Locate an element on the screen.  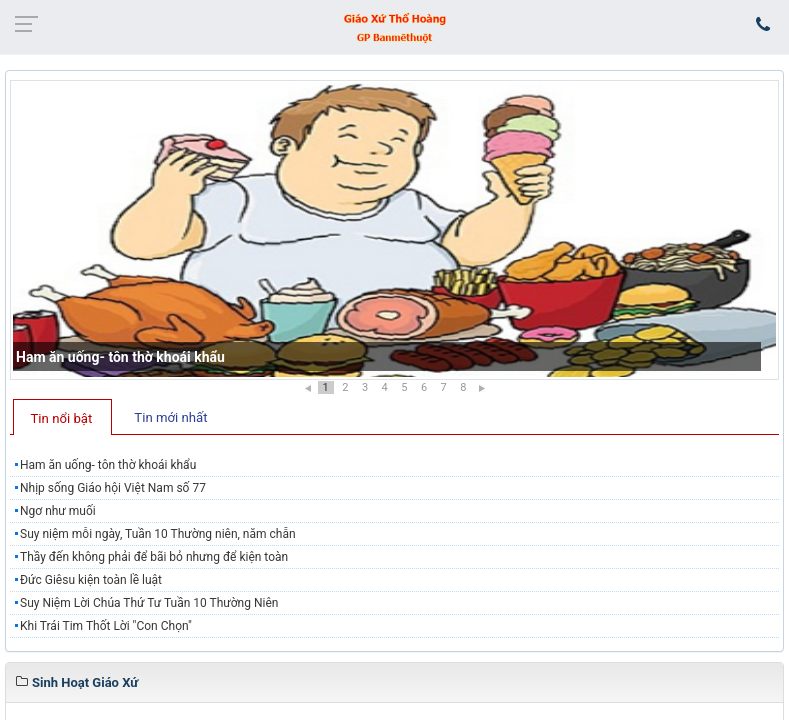
Tin mới nhất is located at coordinates (170, 417).